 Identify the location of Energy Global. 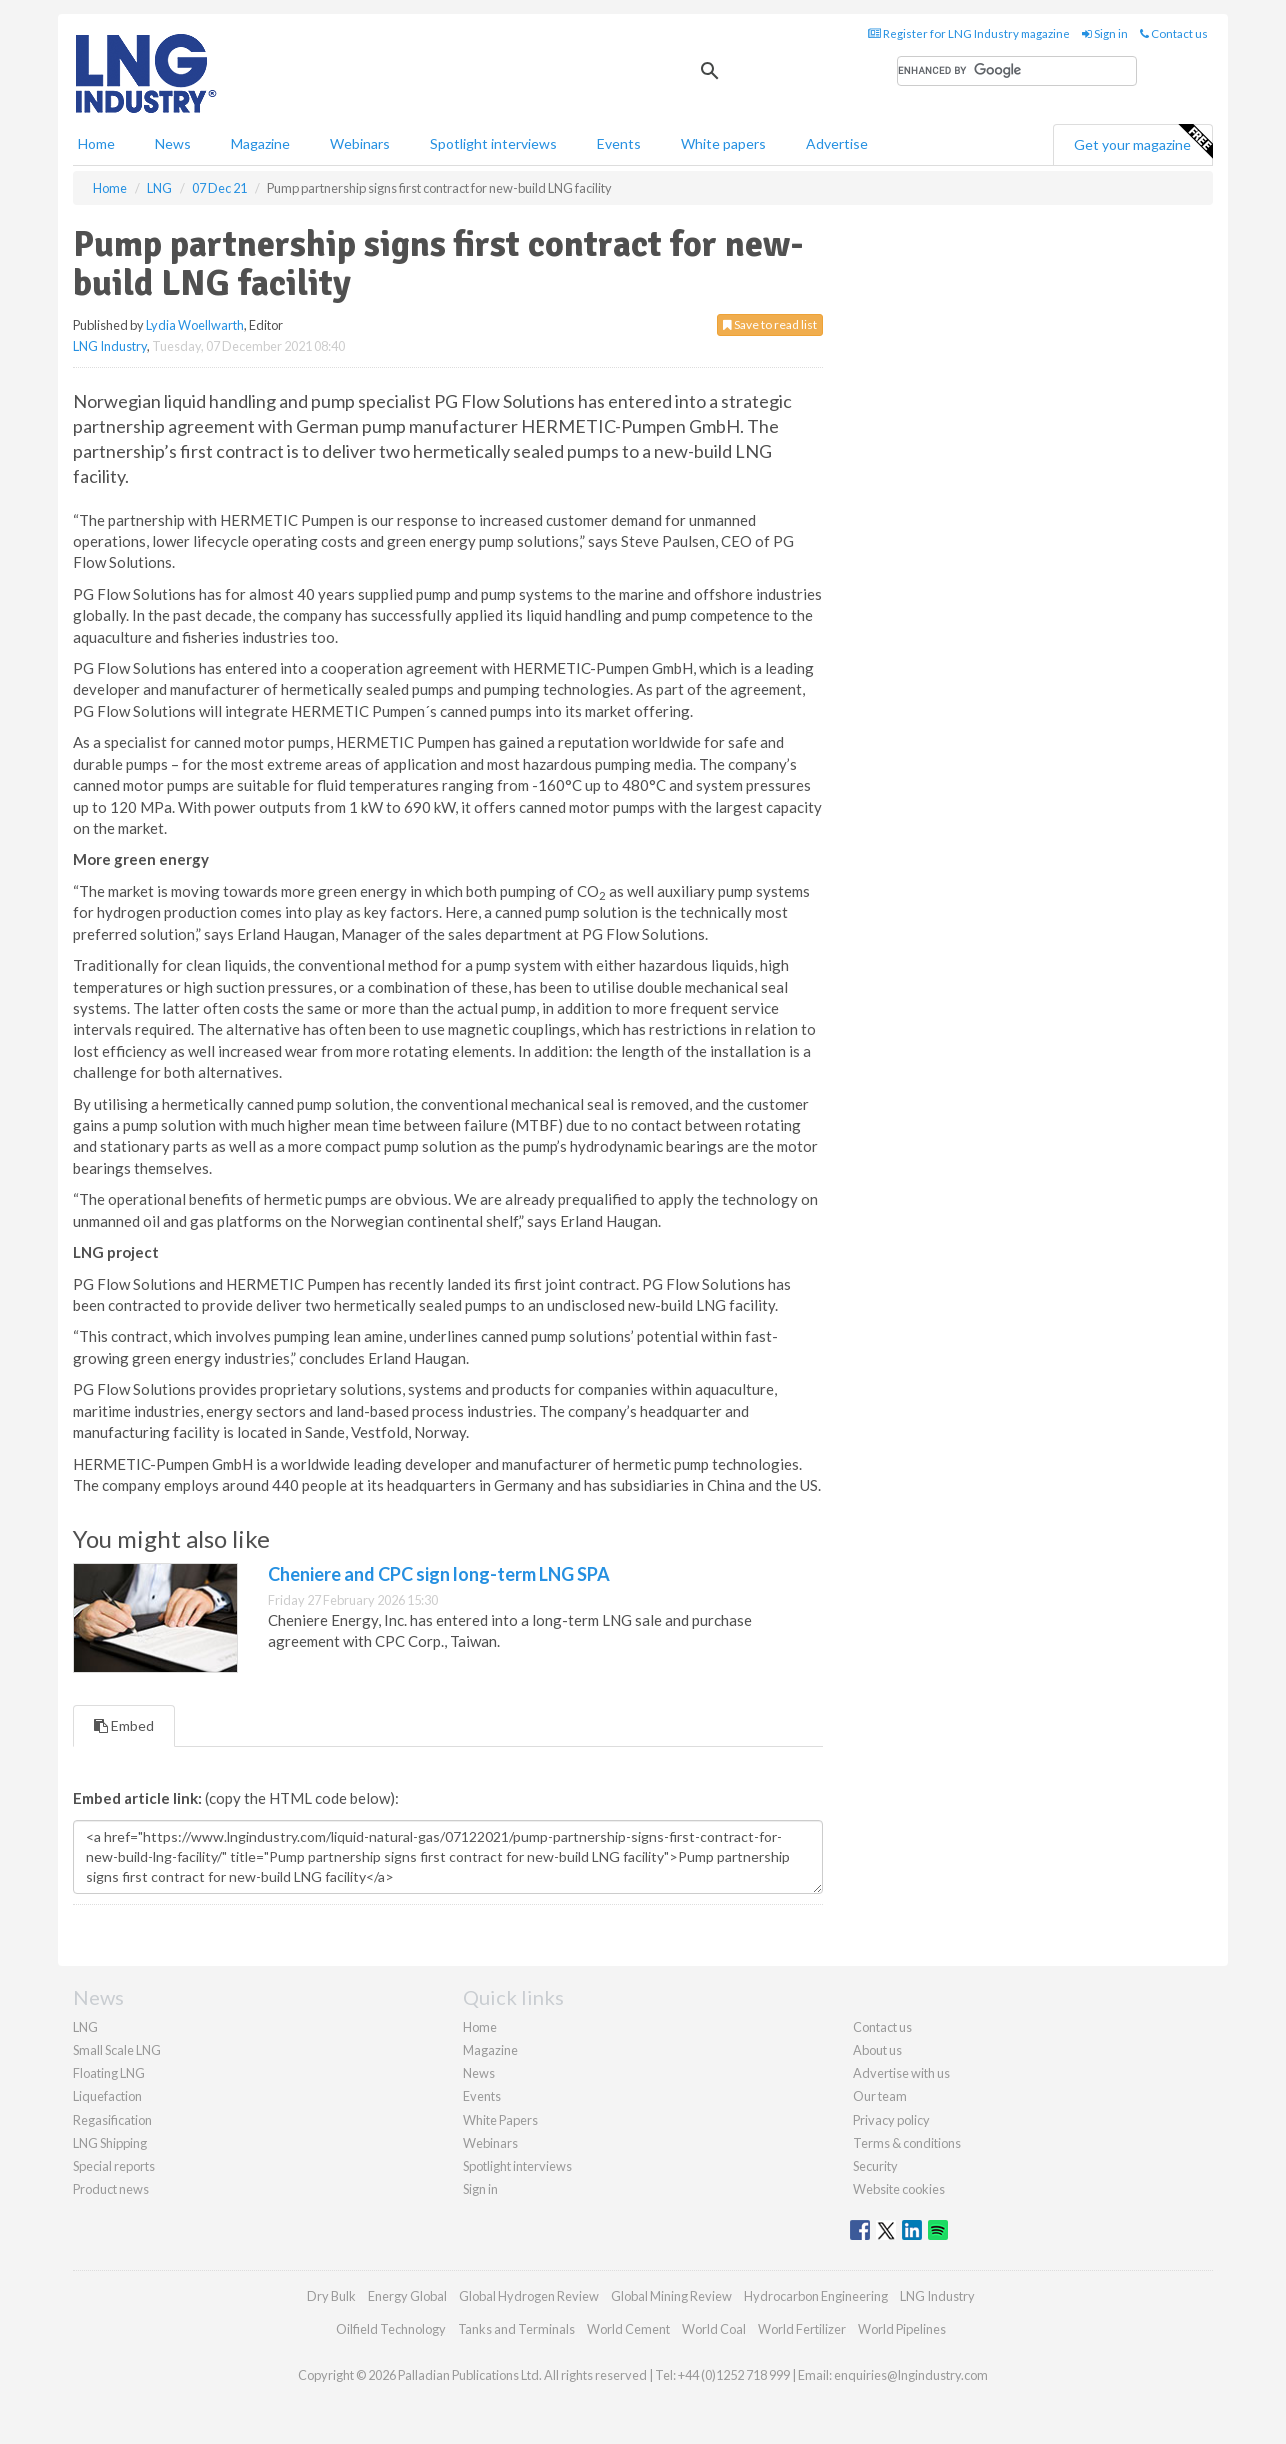
(407, 2296).